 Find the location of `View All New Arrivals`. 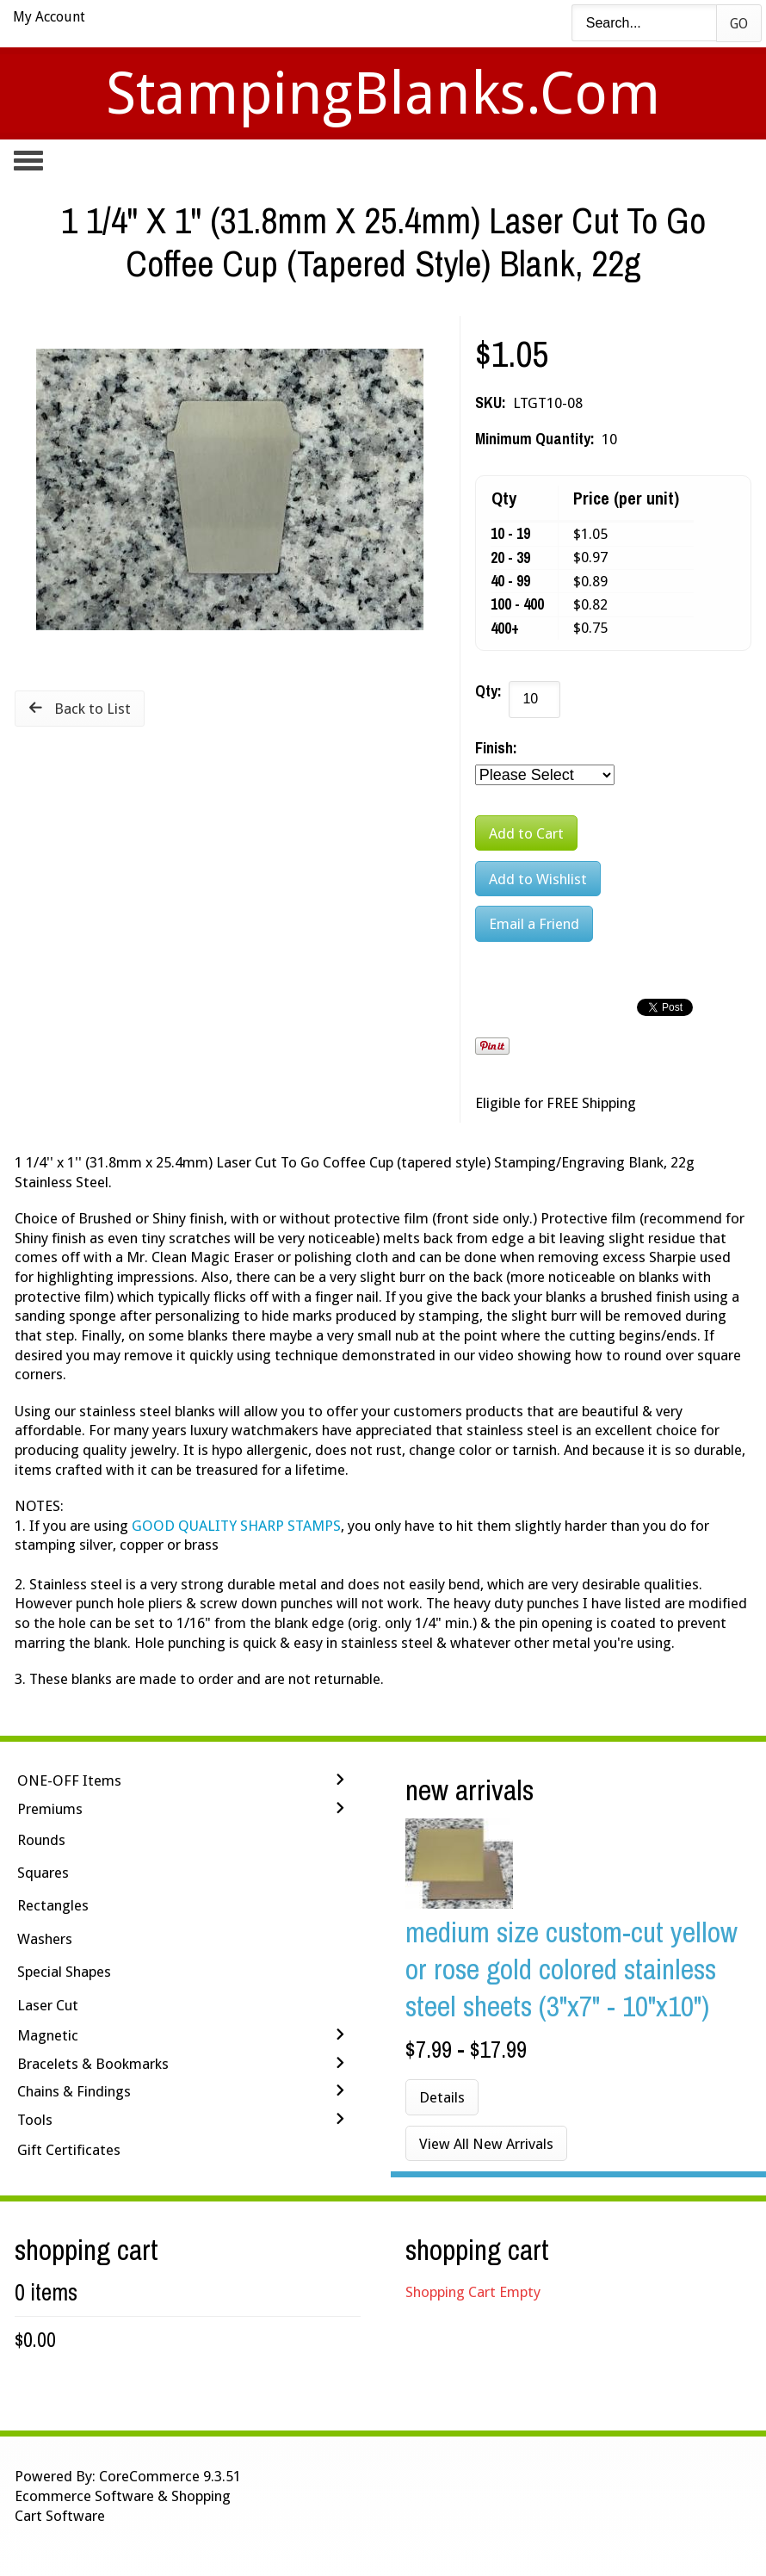

View All New Arrivals is located at coordinates (486, 2143).